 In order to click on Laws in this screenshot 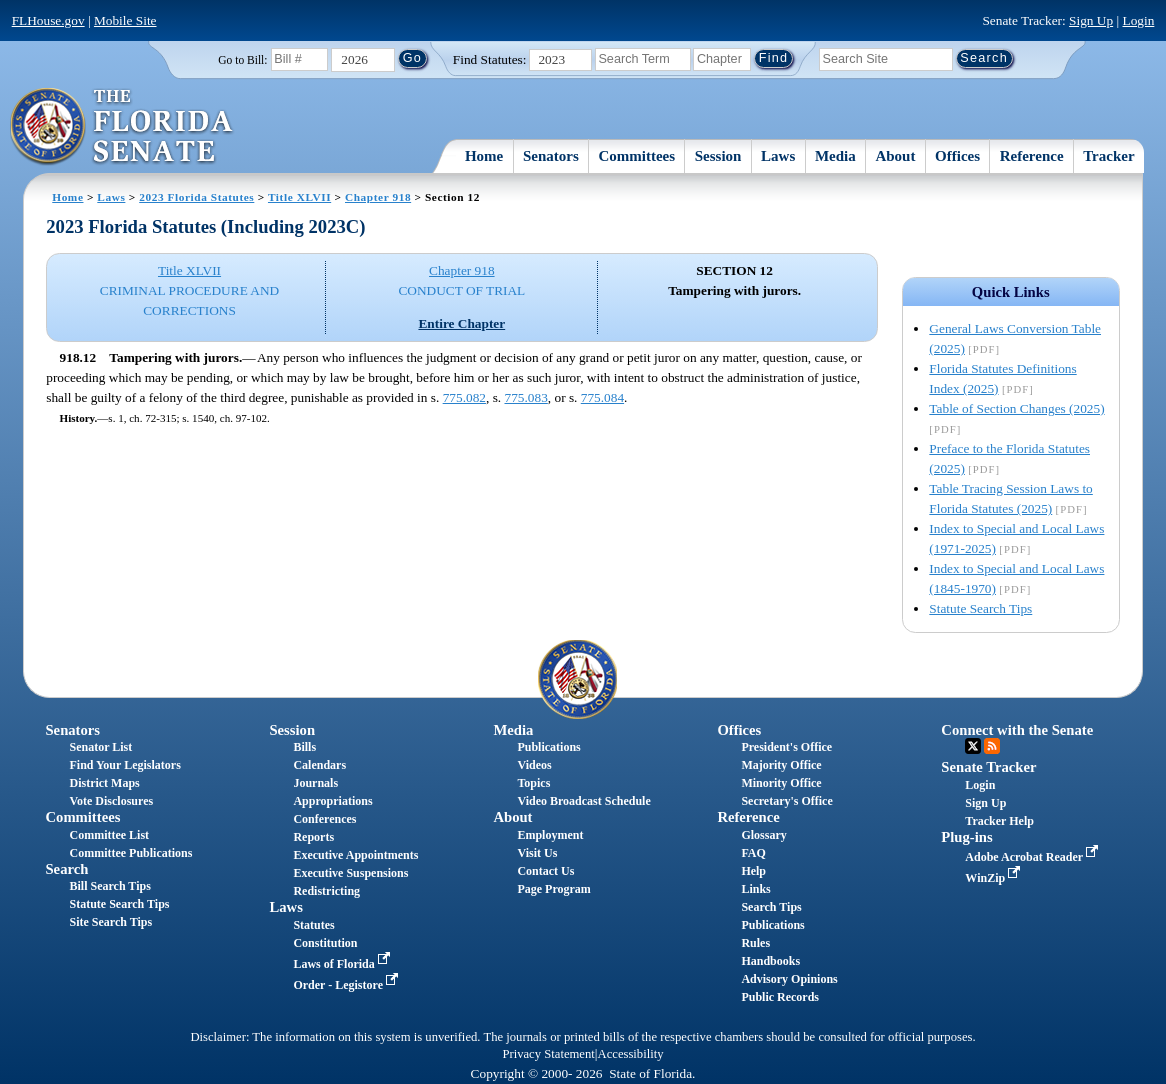, I will do `click(778, 156)`.